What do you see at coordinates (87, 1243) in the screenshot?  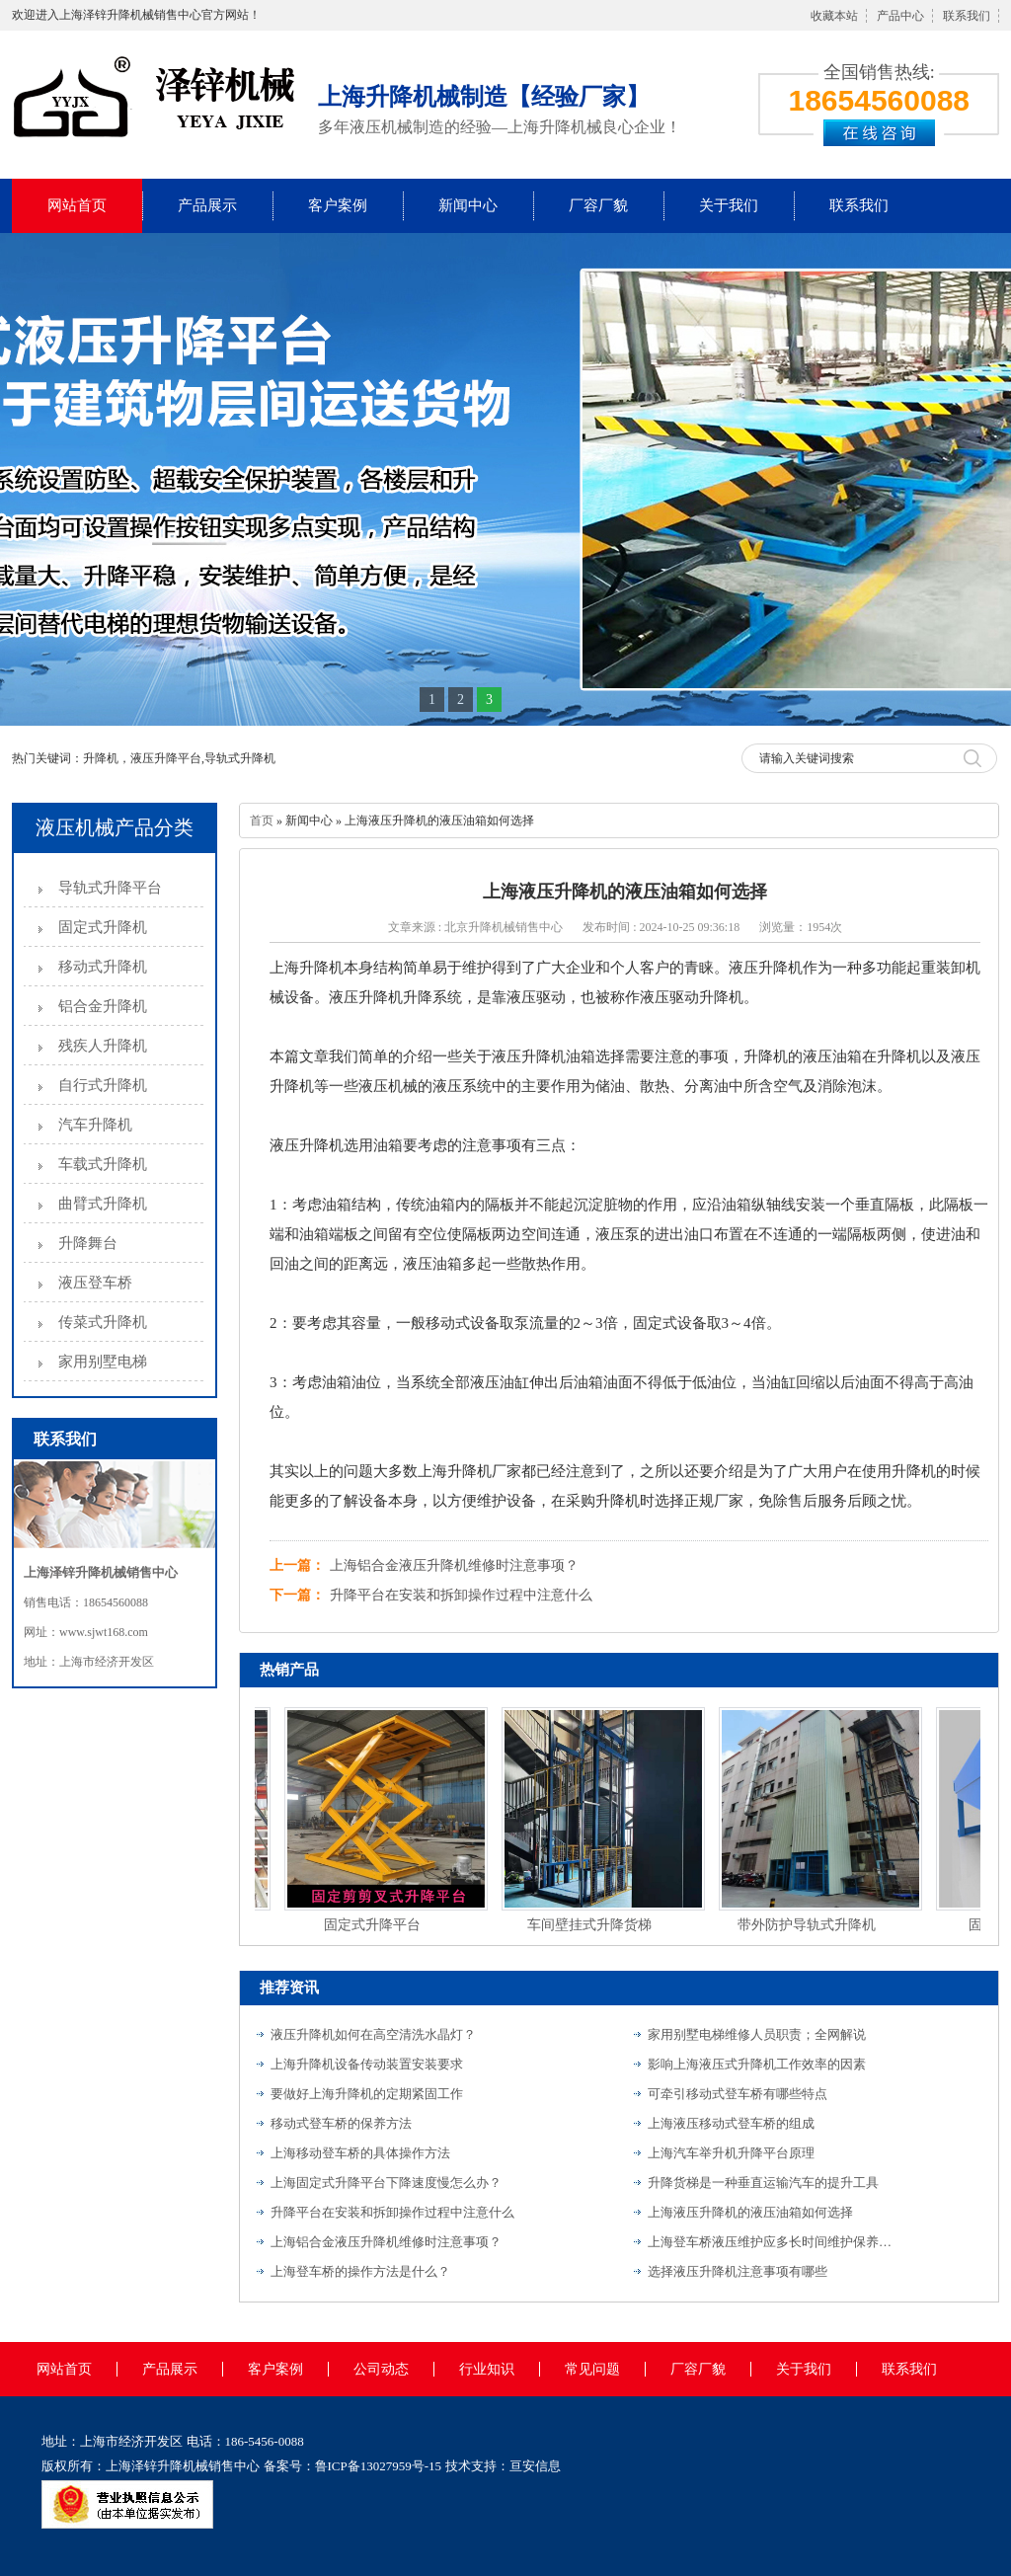 I see `升降舞台` at bounding box center [87, 1243].